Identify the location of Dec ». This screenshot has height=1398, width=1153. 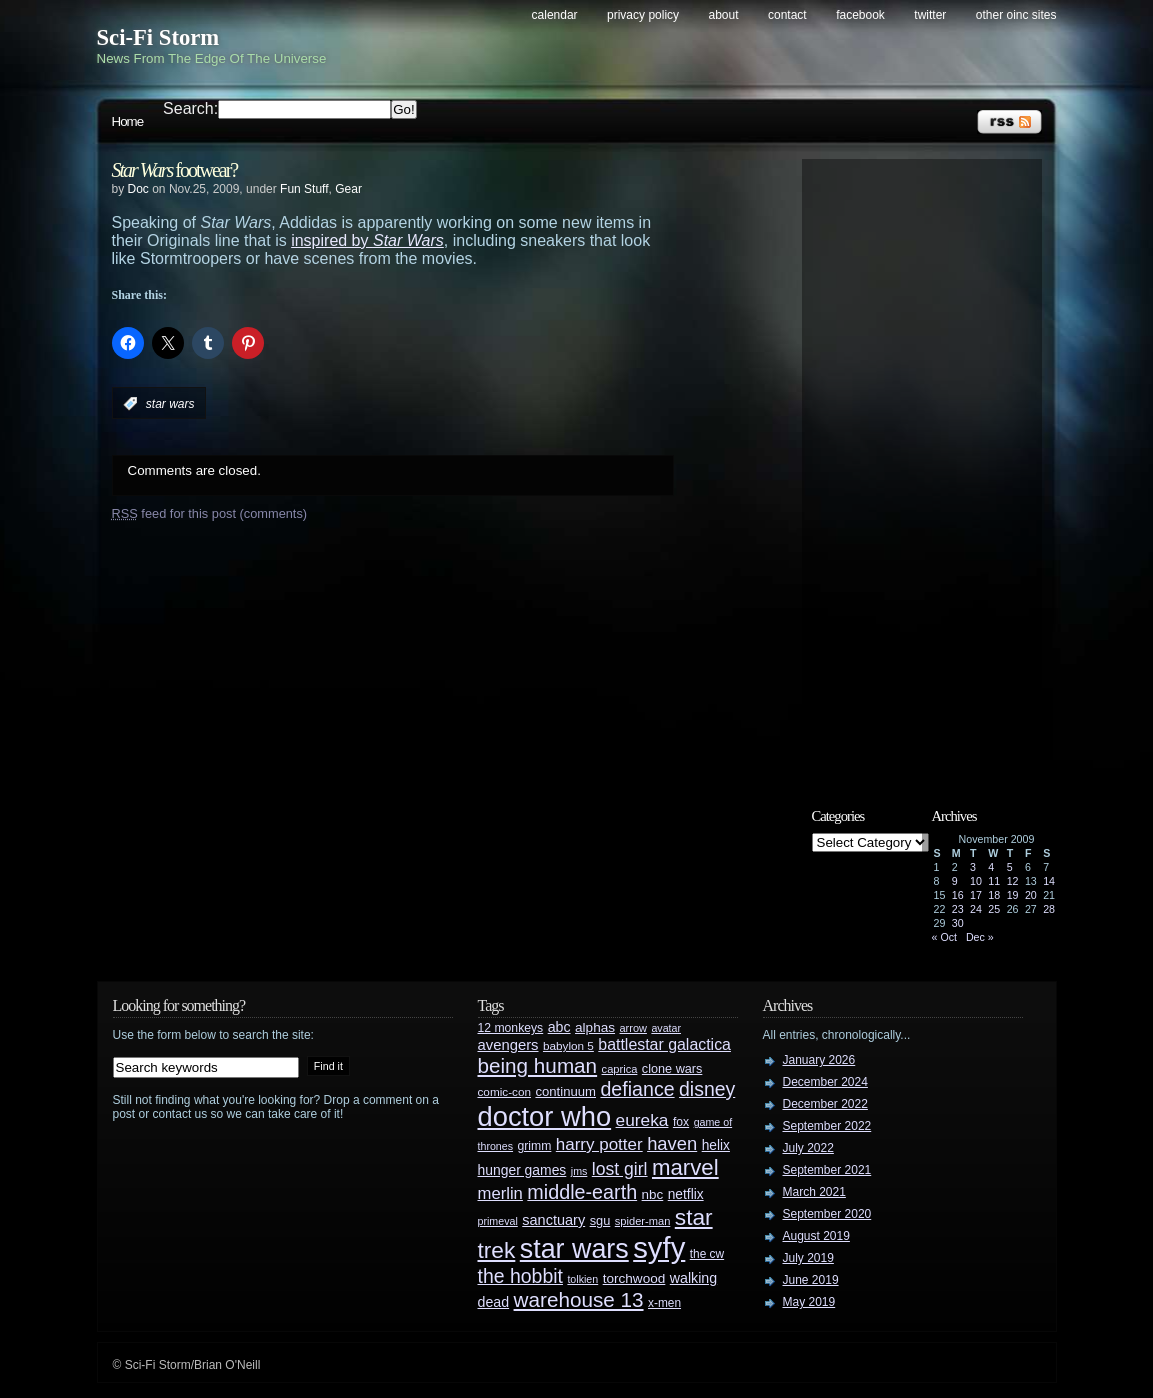
(980, 937).